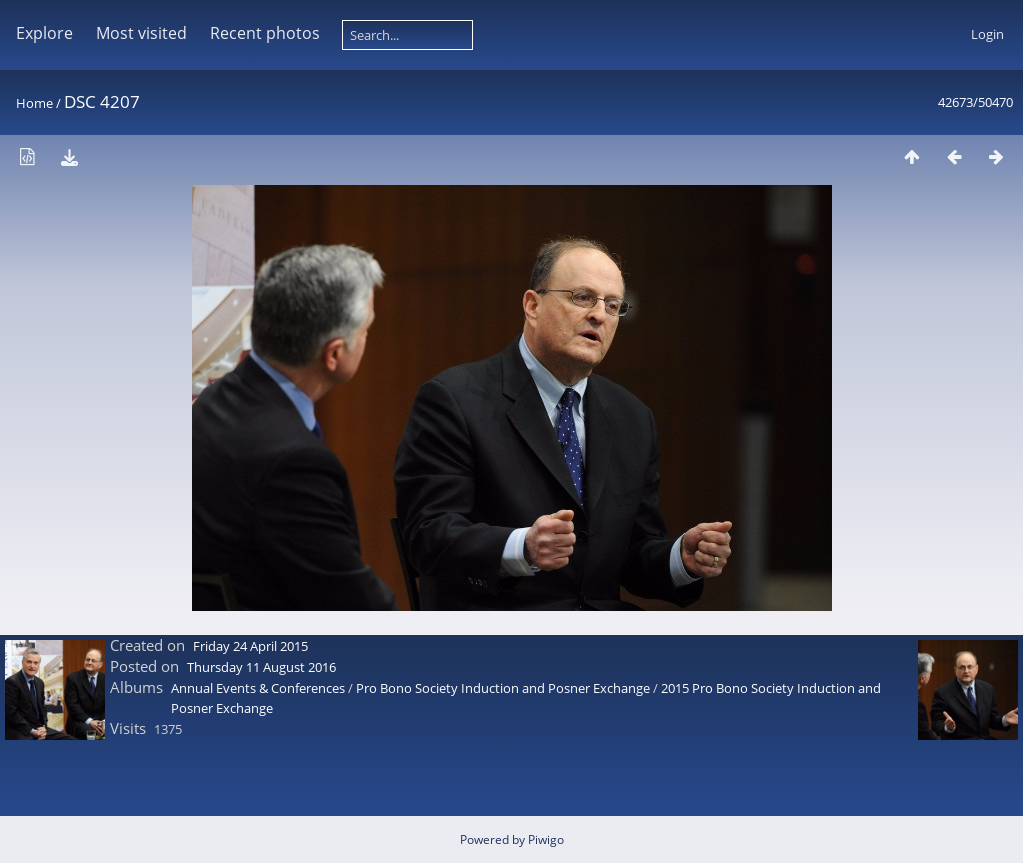 This screenshot has width=1023, height=863. I want to click on Recent photos, so click(265, 33).